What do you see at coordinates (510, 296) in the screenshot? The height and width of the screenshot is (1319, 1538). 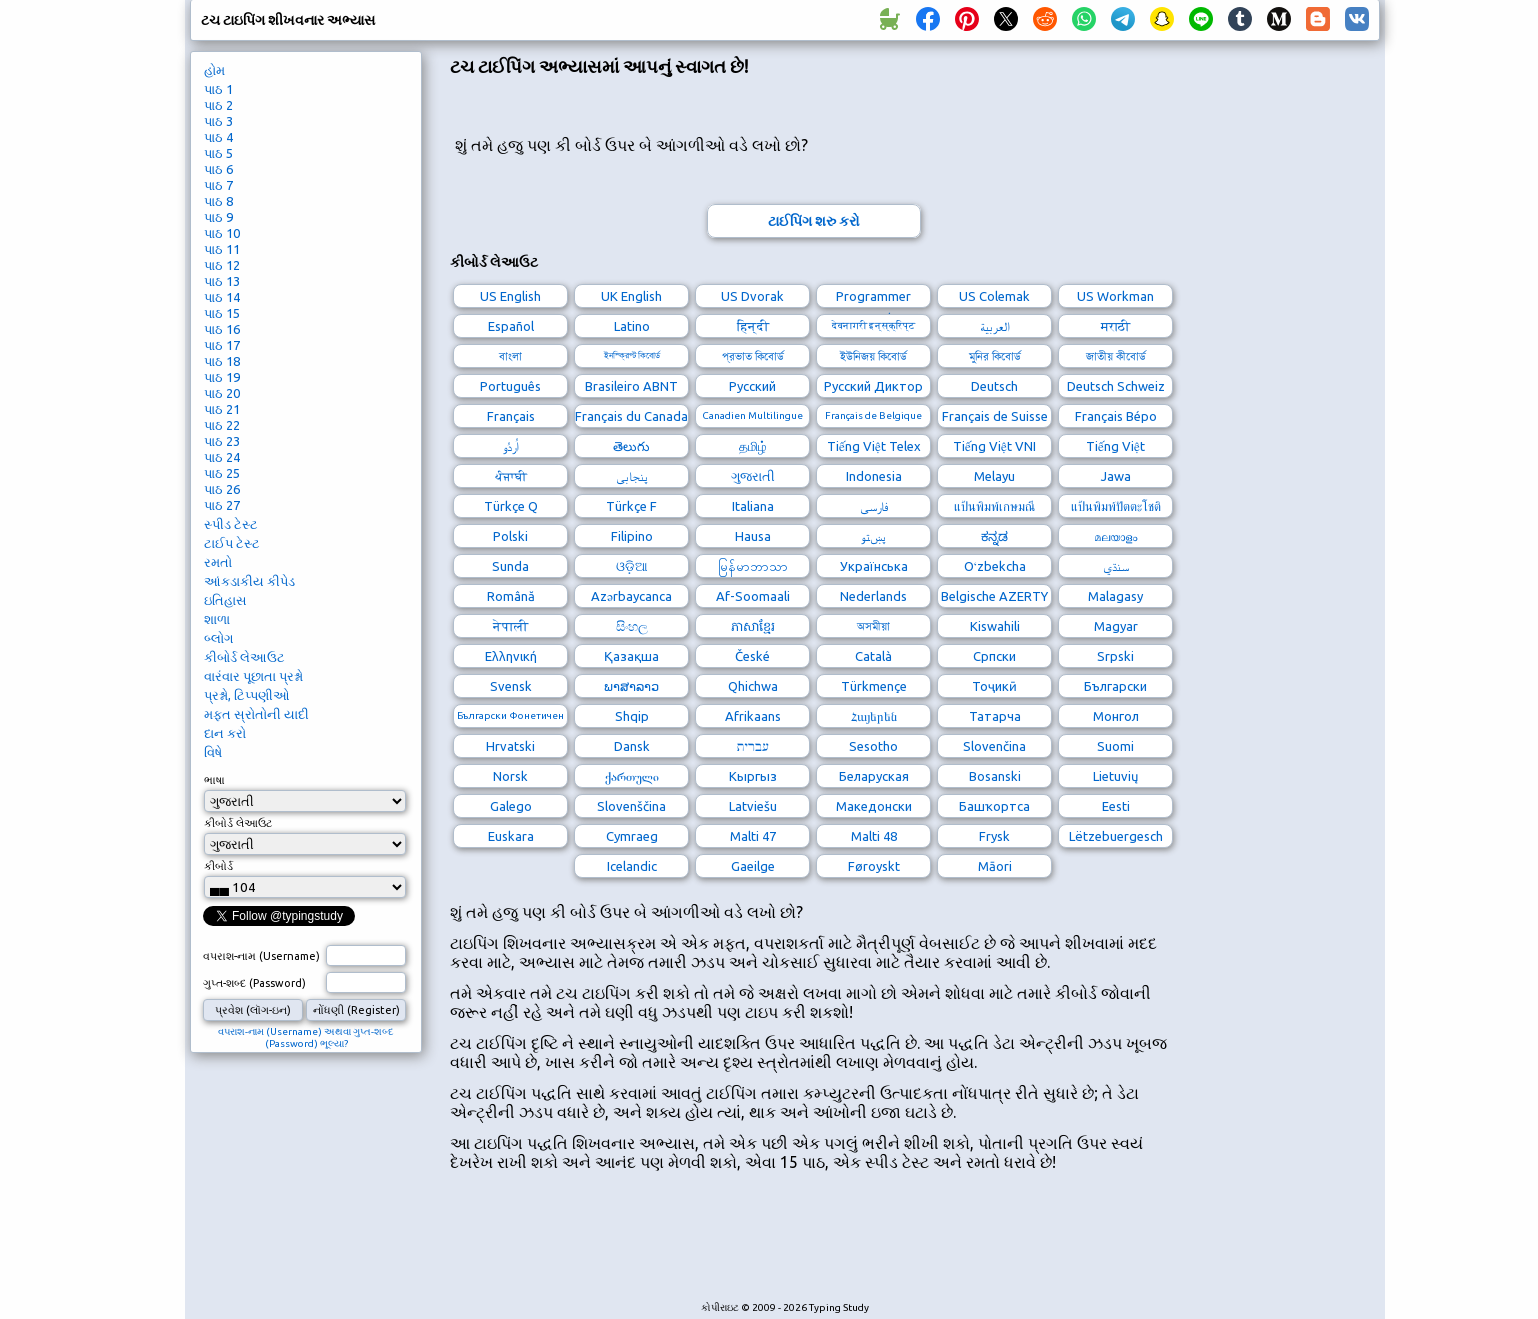 I see `US English` at bounding box center [510, 296].